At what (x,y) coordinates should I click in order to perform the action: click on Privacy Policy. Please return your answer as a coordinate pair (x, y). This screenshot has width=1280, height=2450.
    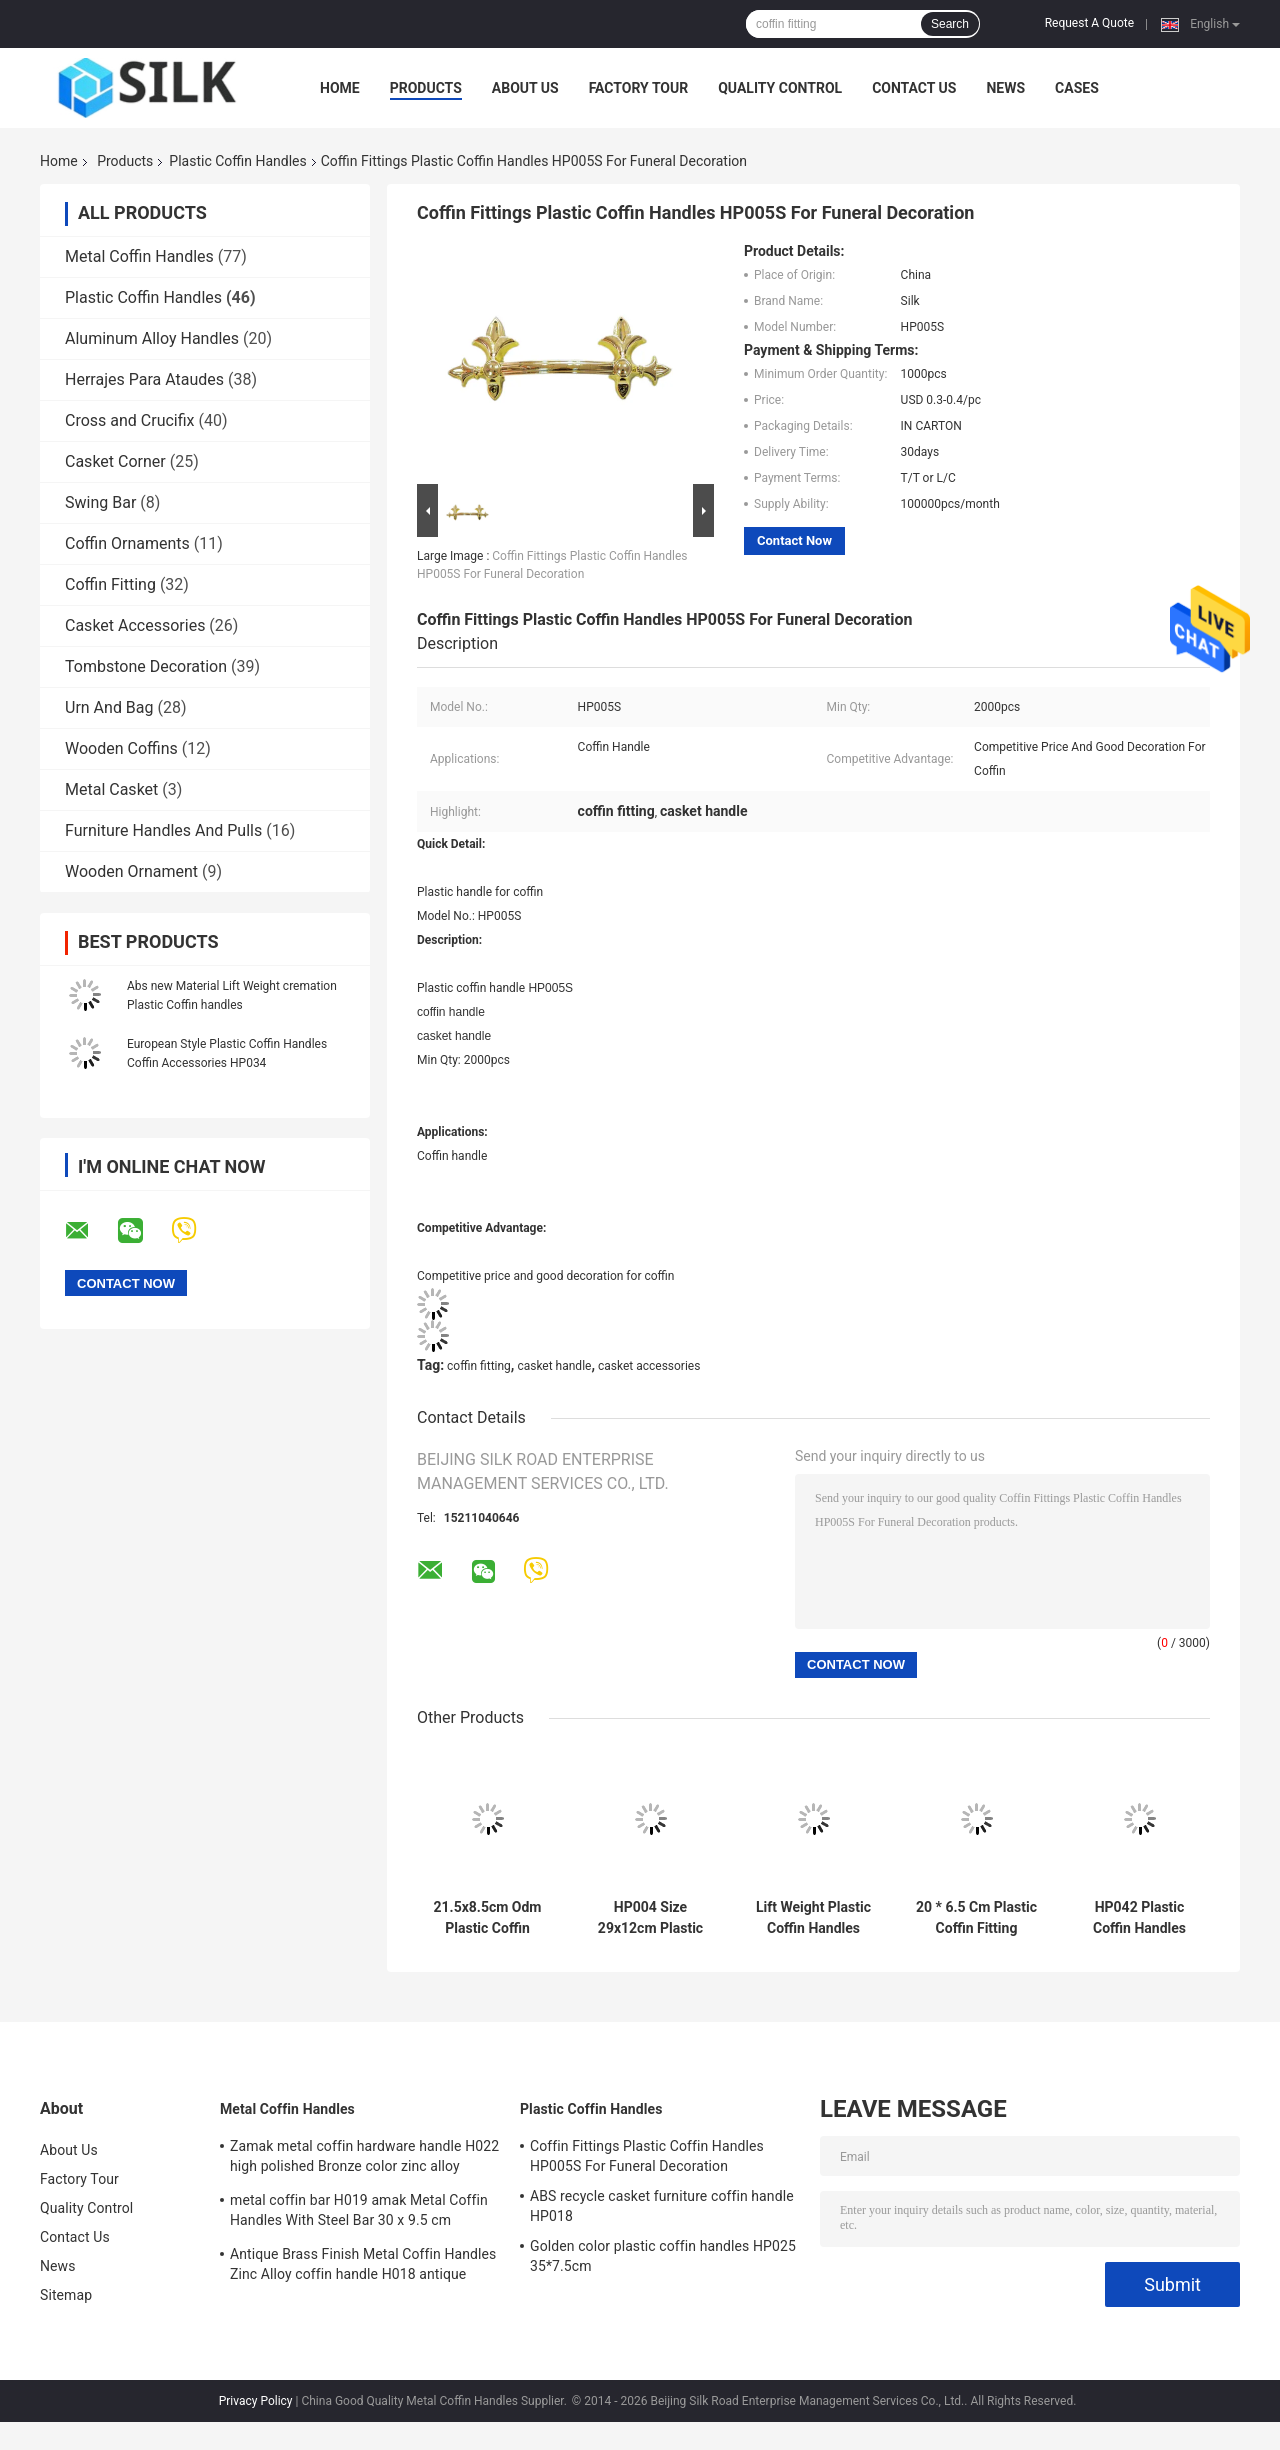
    Looking at the image, I should click on (256, 2401).